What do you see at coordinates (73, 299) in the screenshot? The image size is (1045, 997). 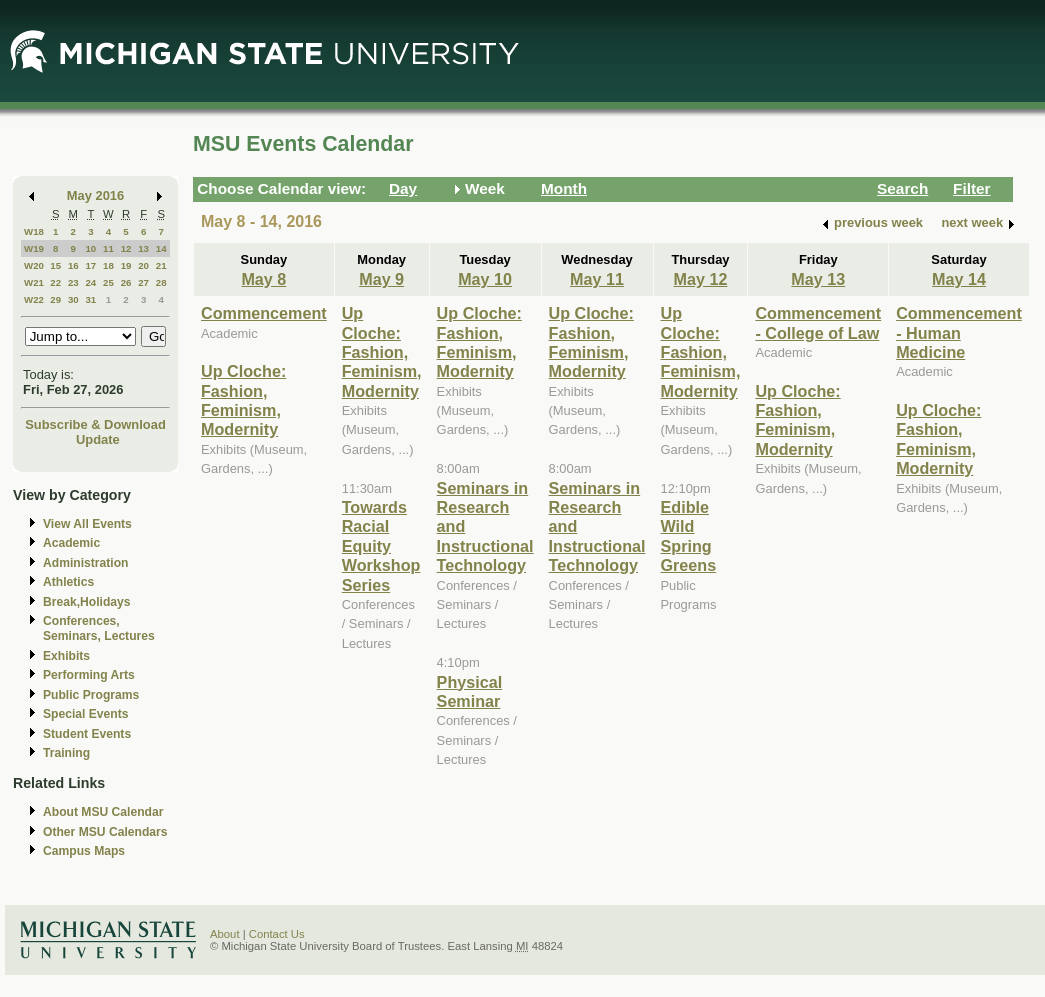 I see `30` at bounding box center [73, 299].